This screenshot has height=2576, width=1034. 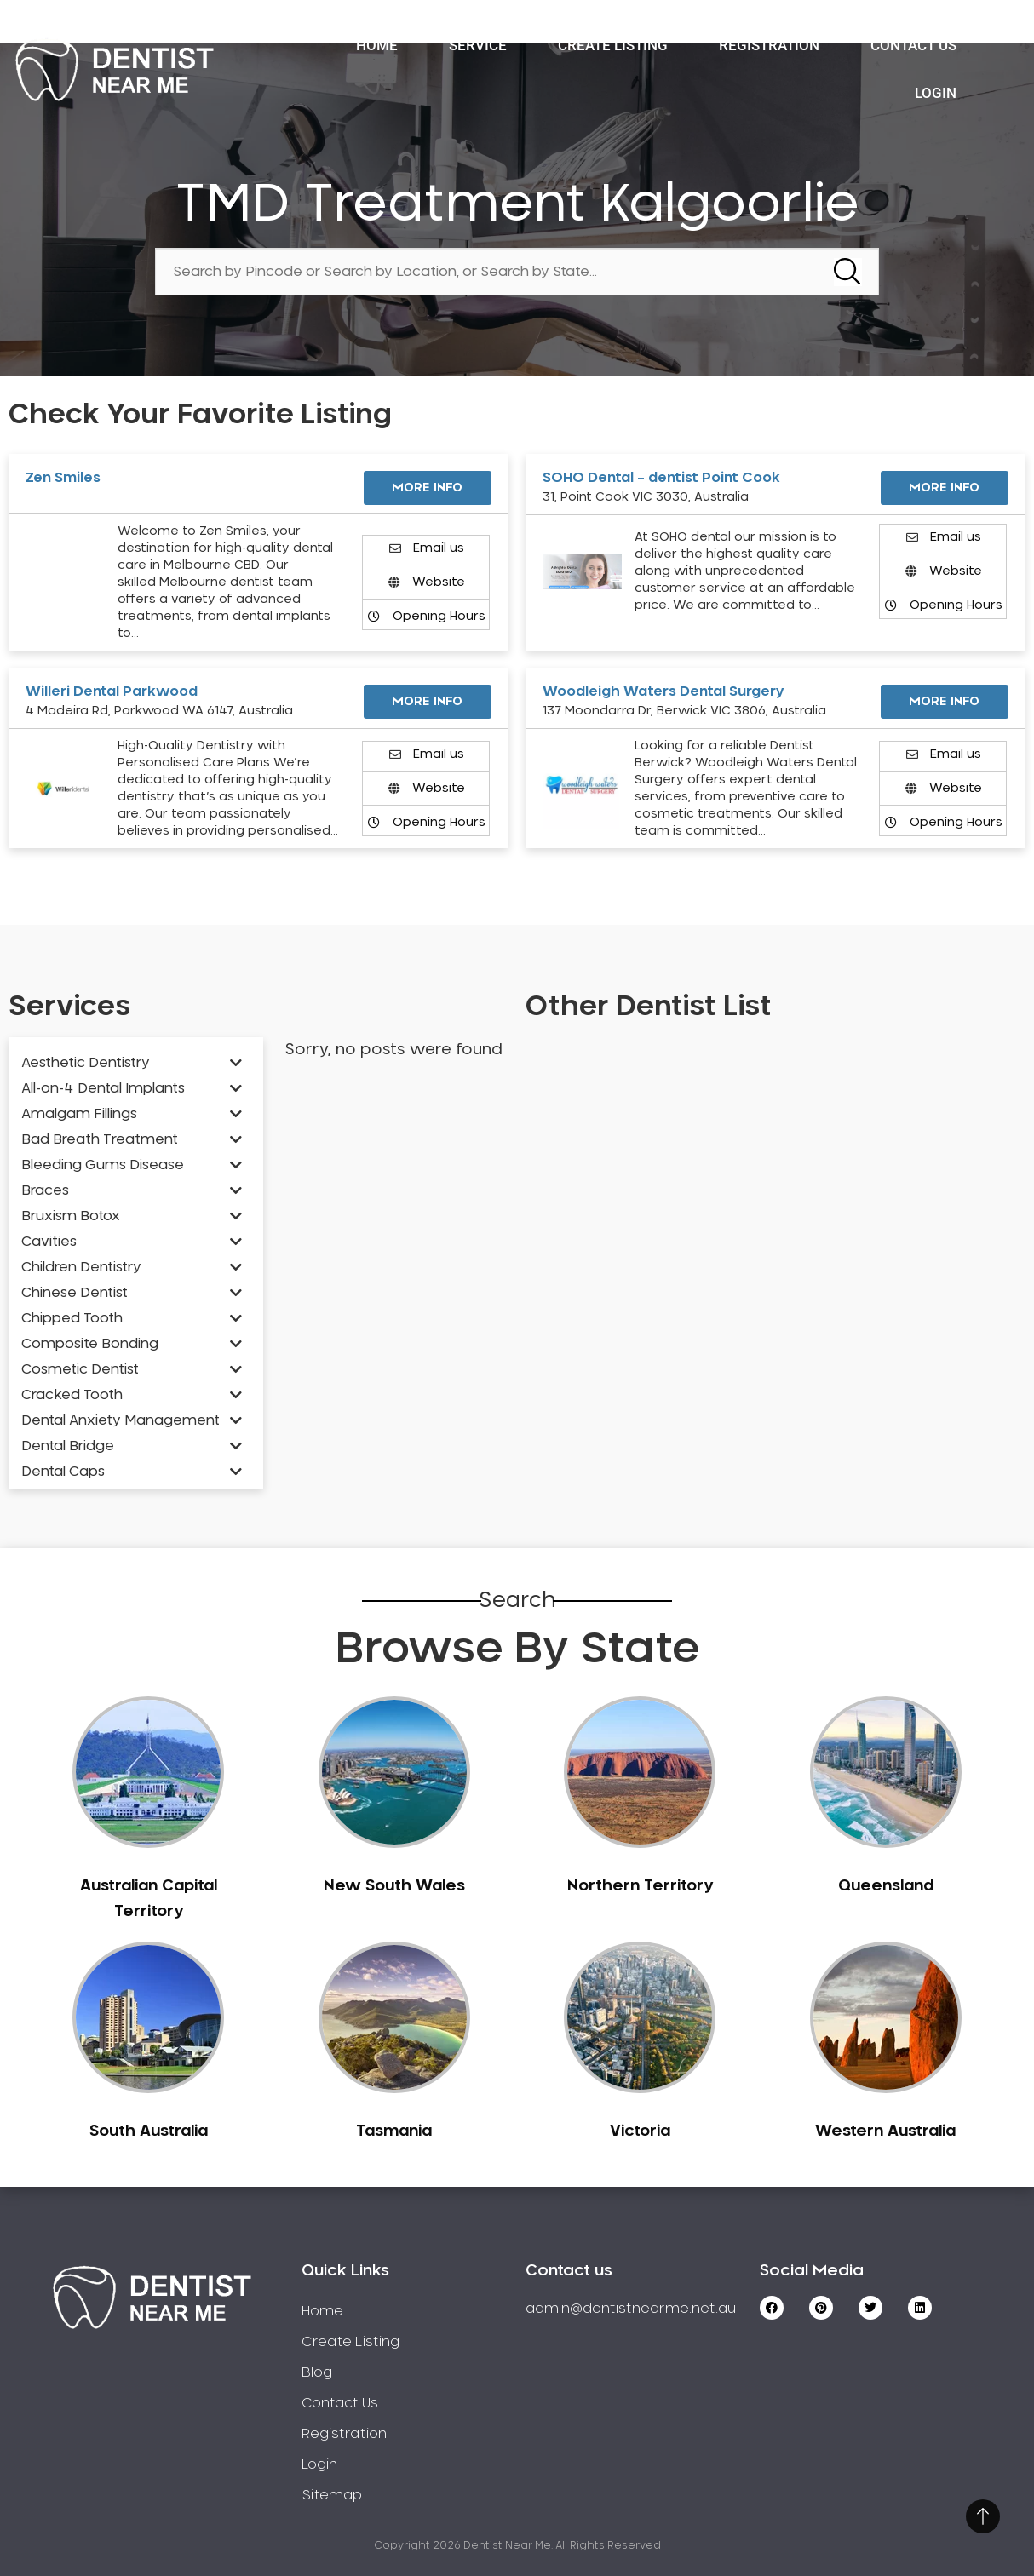 What do you see at coordinates (67, 1446) in the screenshot?
I see `Dental Bridge` at bounding box center [67, 1446].